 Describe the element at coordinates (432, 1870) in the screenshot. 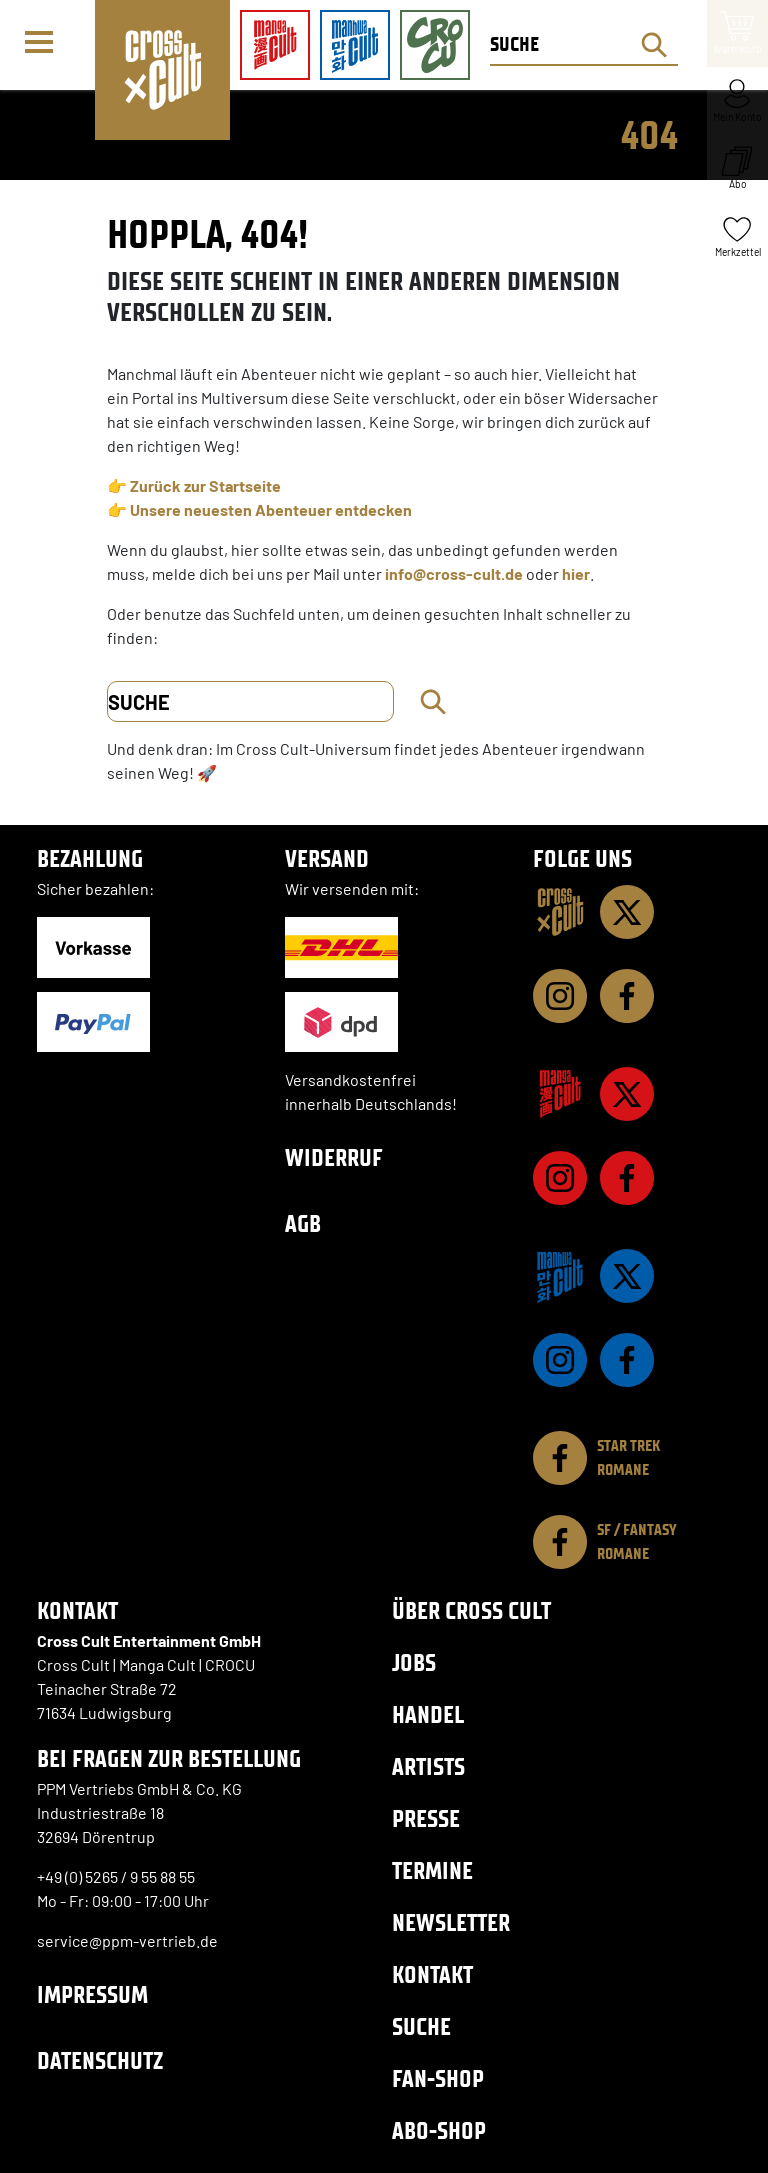

I see `Termine` at that location.